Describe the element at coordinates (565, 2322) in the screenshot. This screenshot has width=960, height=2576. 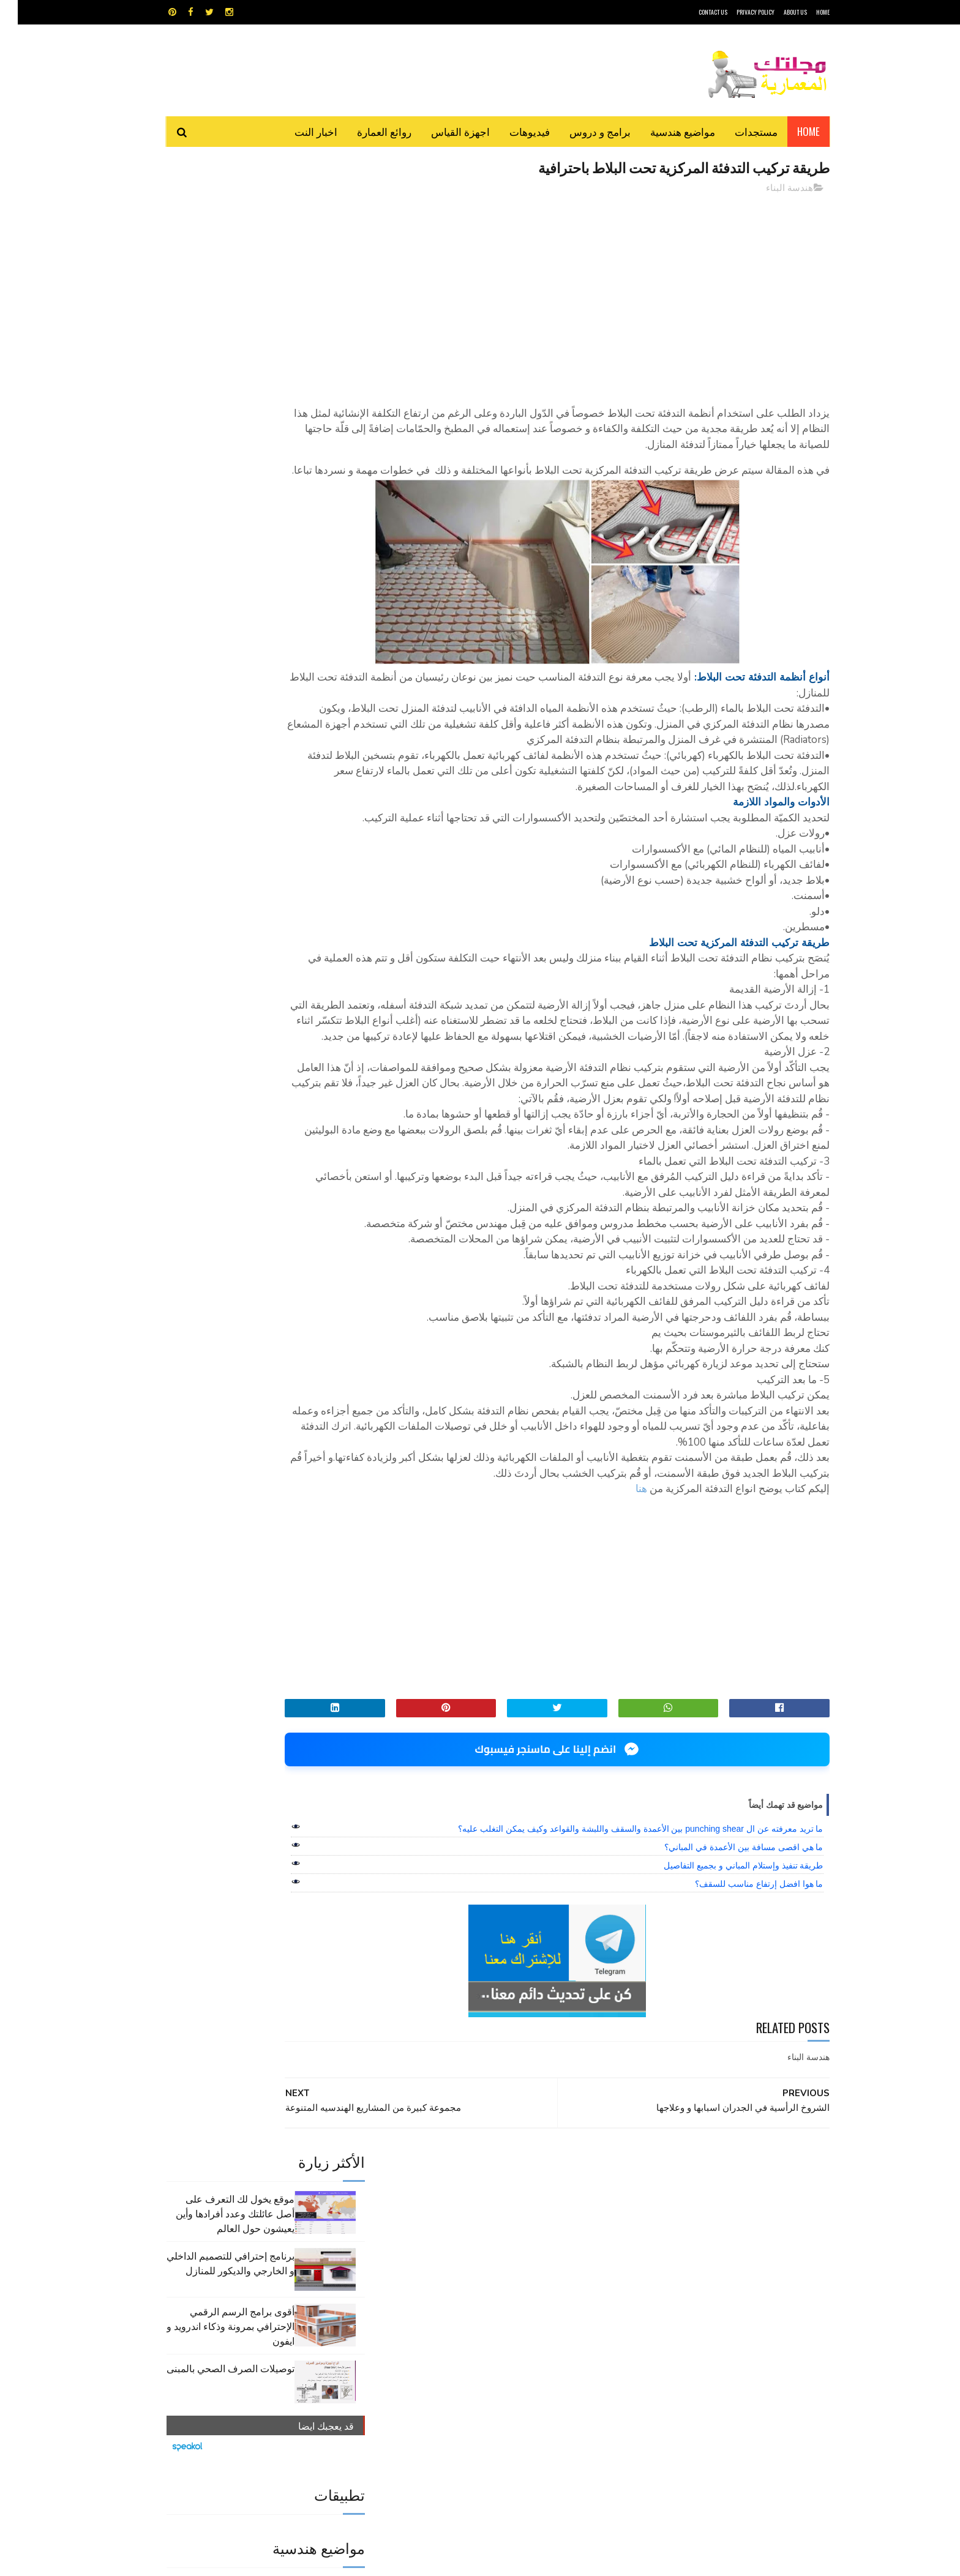
I see `سكتش أب` at that location.